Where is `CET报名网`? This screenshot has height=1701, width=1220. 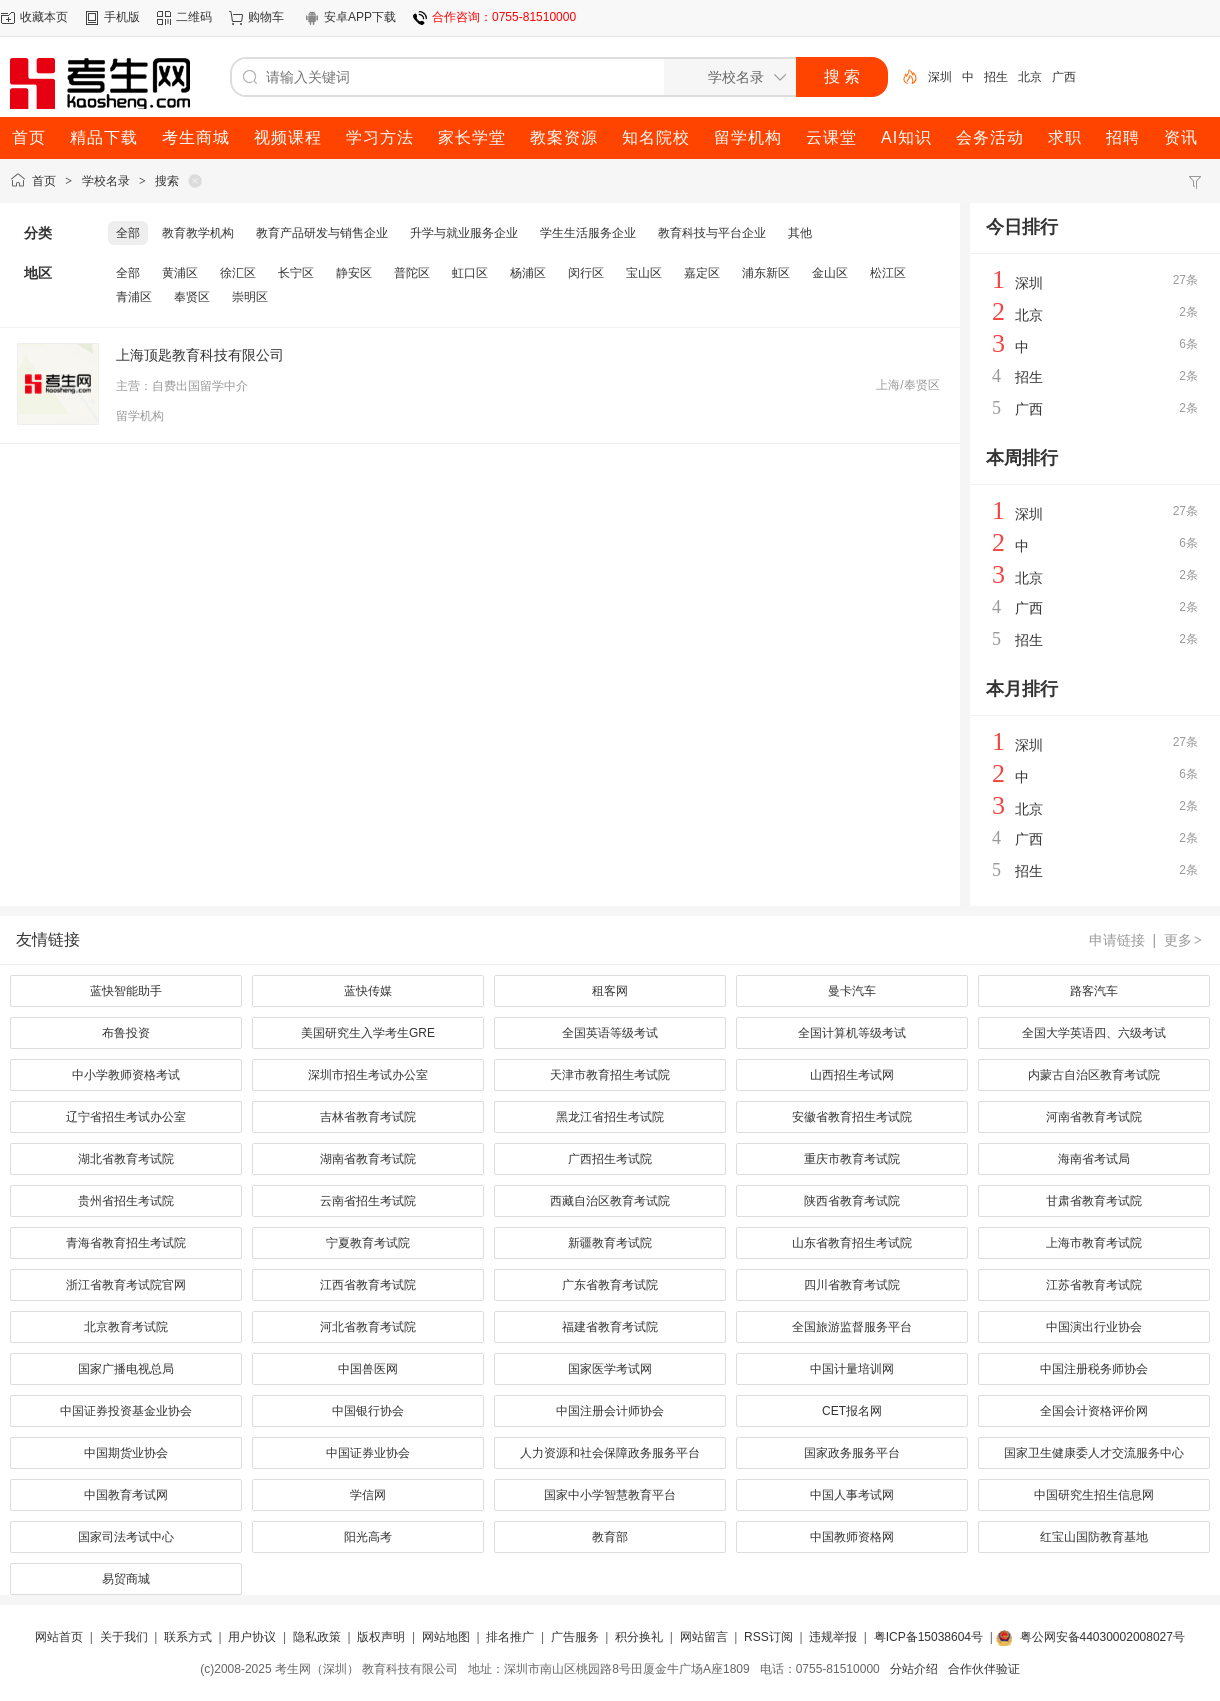 CET报名网 is located at coordinates (852, 1411).